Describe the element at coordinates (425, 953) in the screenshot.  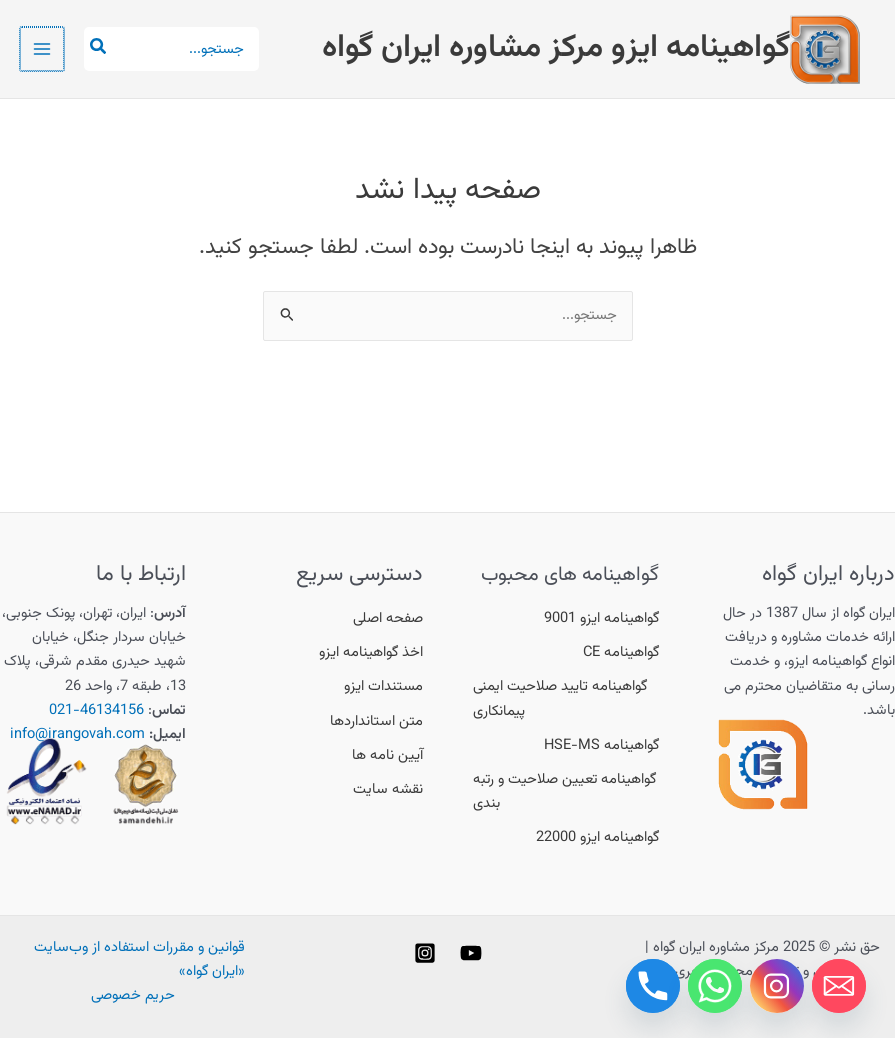
I see `[Instagram]` at that location.